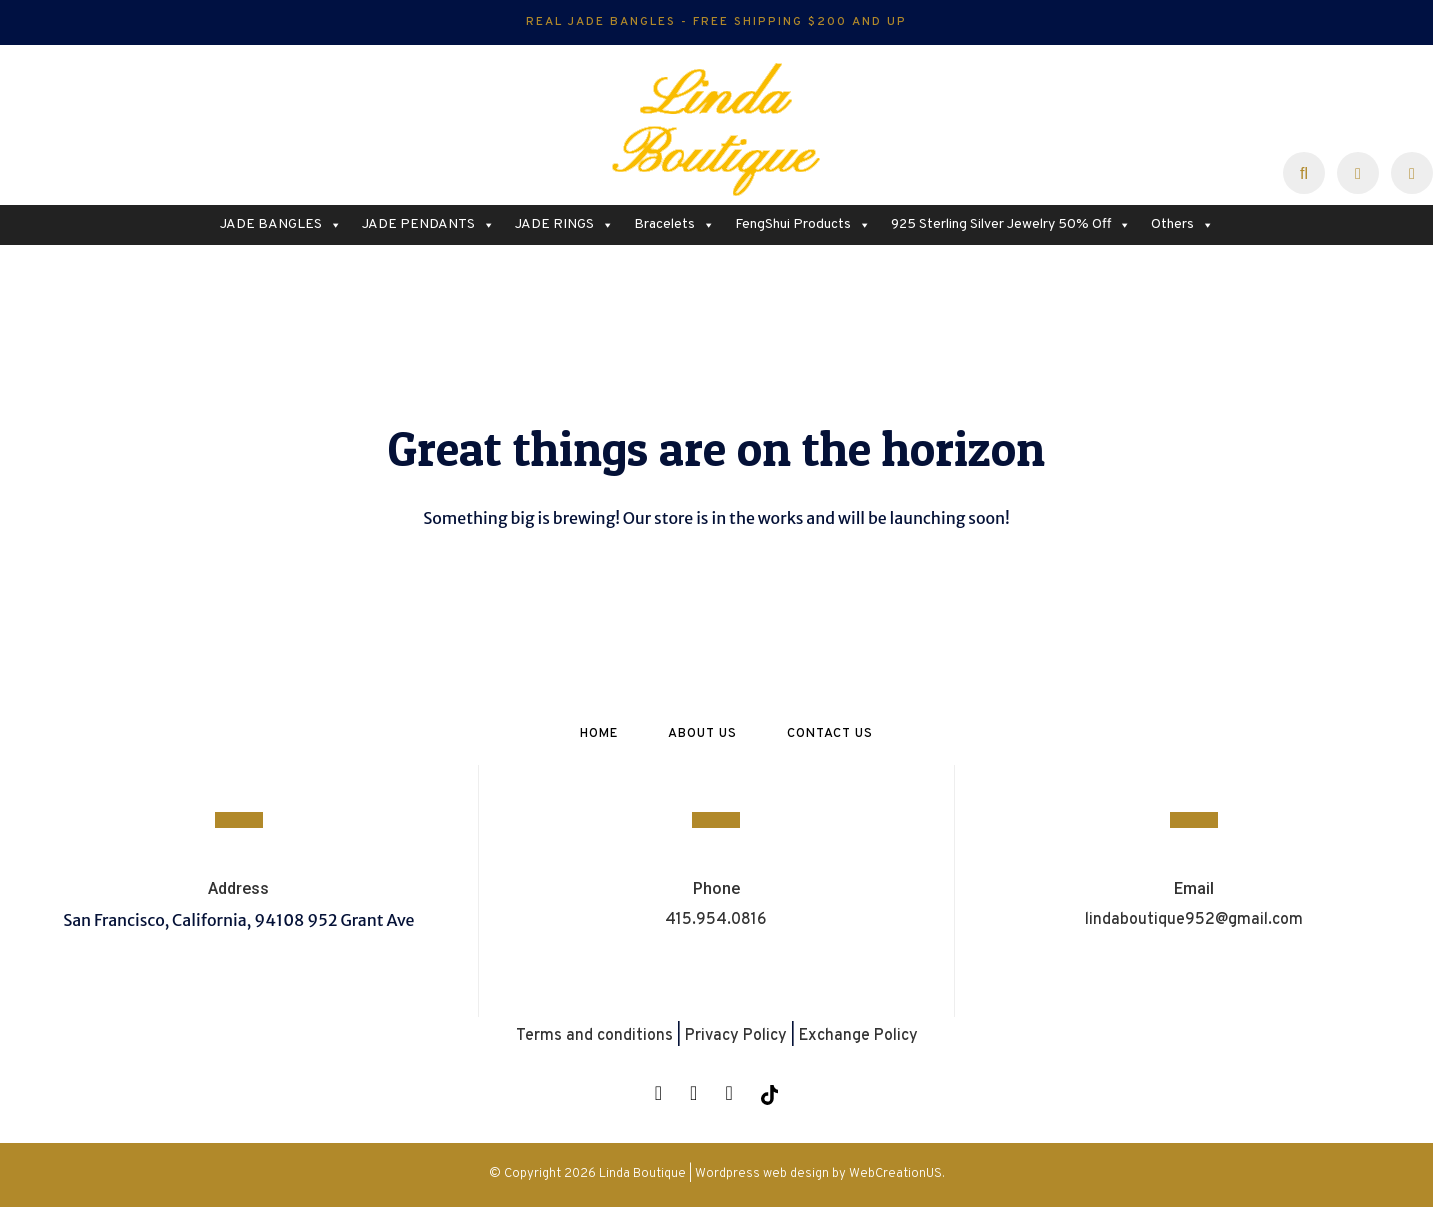 This screenshot has height=1207, width=1433. I want to click on JADE BANGLES, so click(281, 225).